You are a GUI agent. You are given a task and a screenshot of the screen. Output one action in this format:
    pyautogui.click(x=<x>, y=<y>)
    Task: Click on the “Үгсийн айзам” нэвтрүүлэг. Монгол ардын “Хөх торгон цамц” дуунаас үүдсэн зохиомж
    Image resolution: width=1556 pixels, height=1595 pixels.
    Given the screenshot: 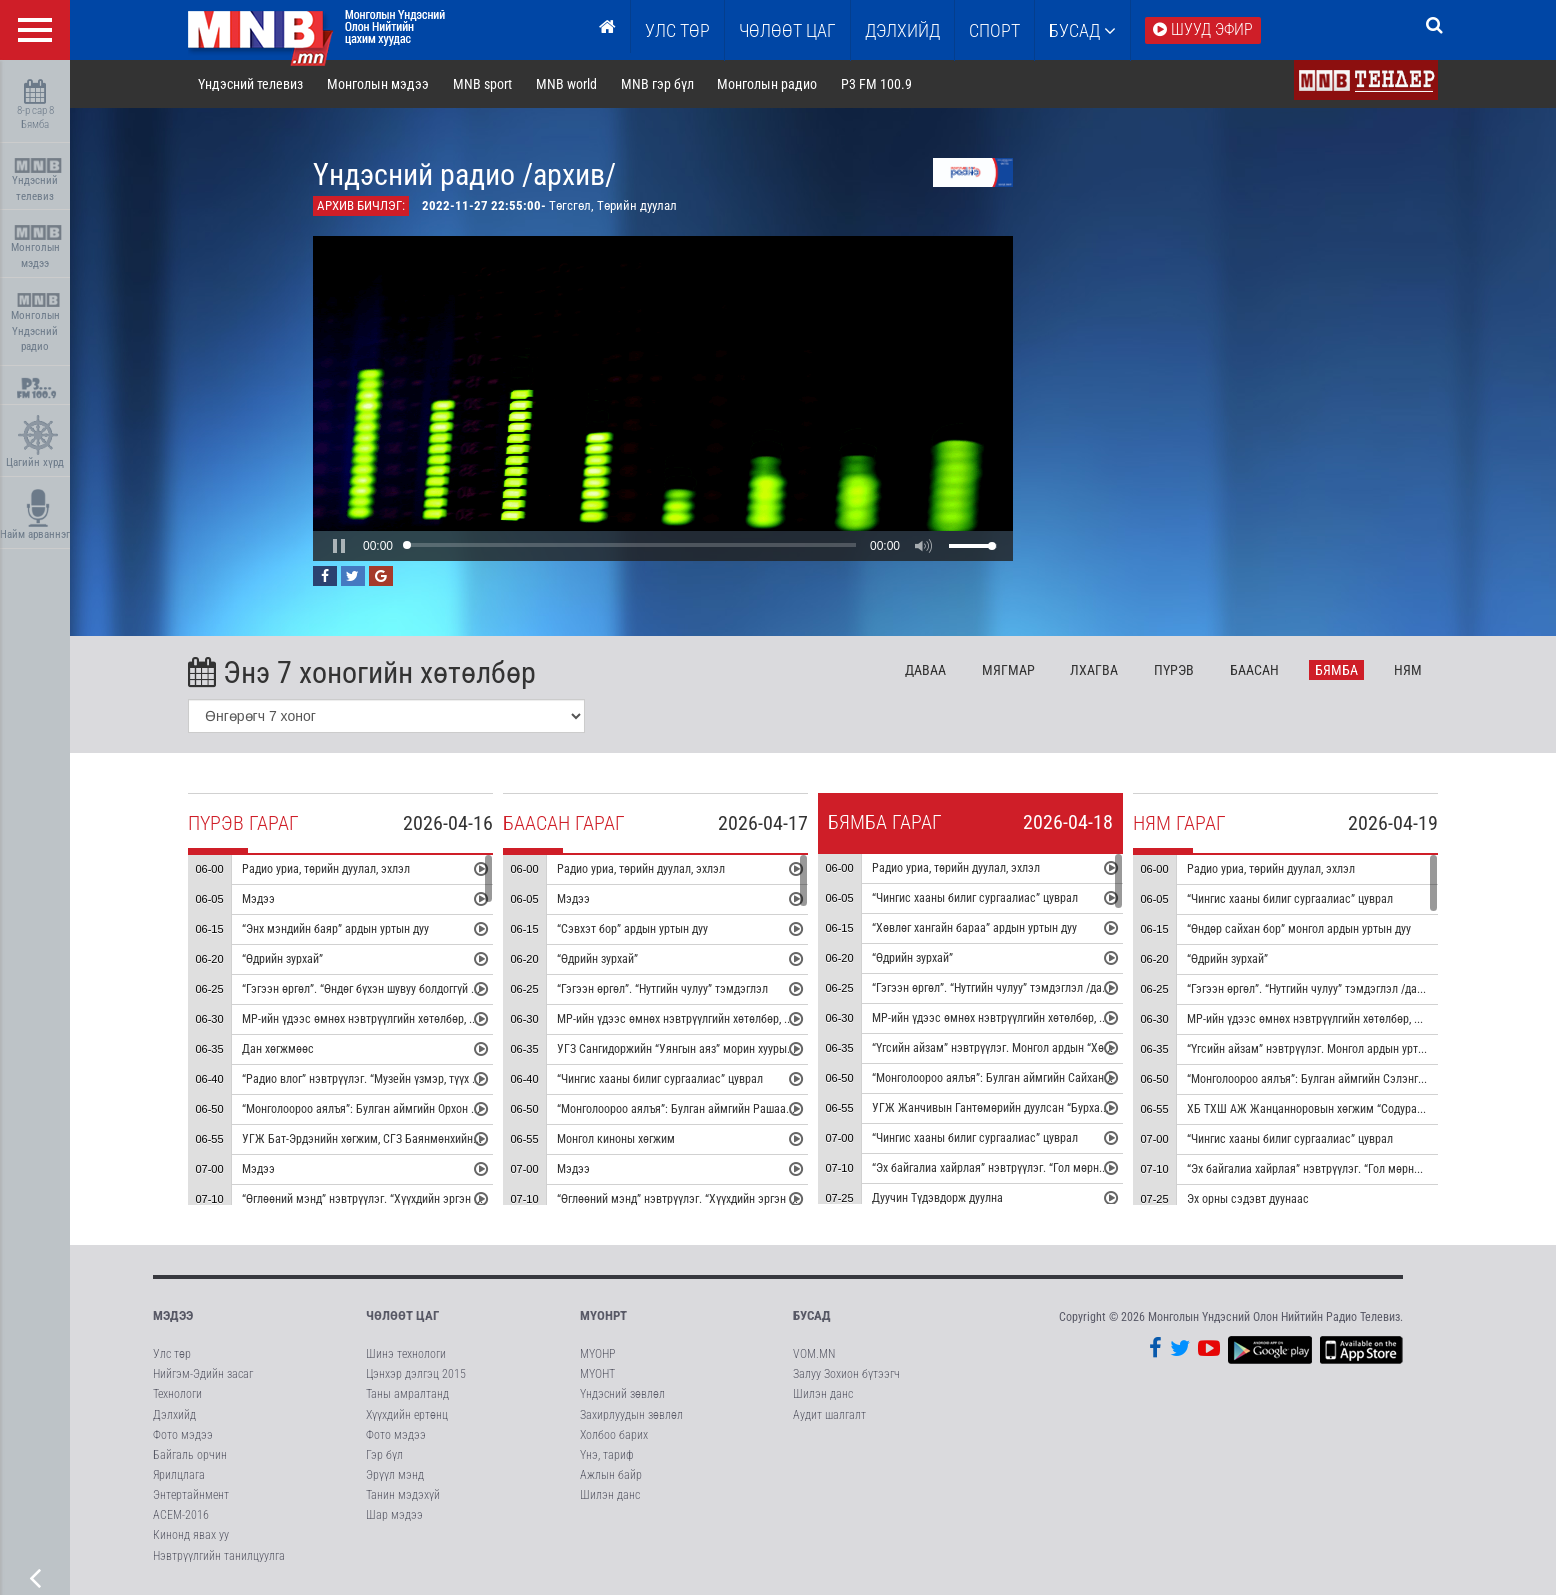 What is the action you would take?
    pyautogui.click(x=1088, y=1048)
    